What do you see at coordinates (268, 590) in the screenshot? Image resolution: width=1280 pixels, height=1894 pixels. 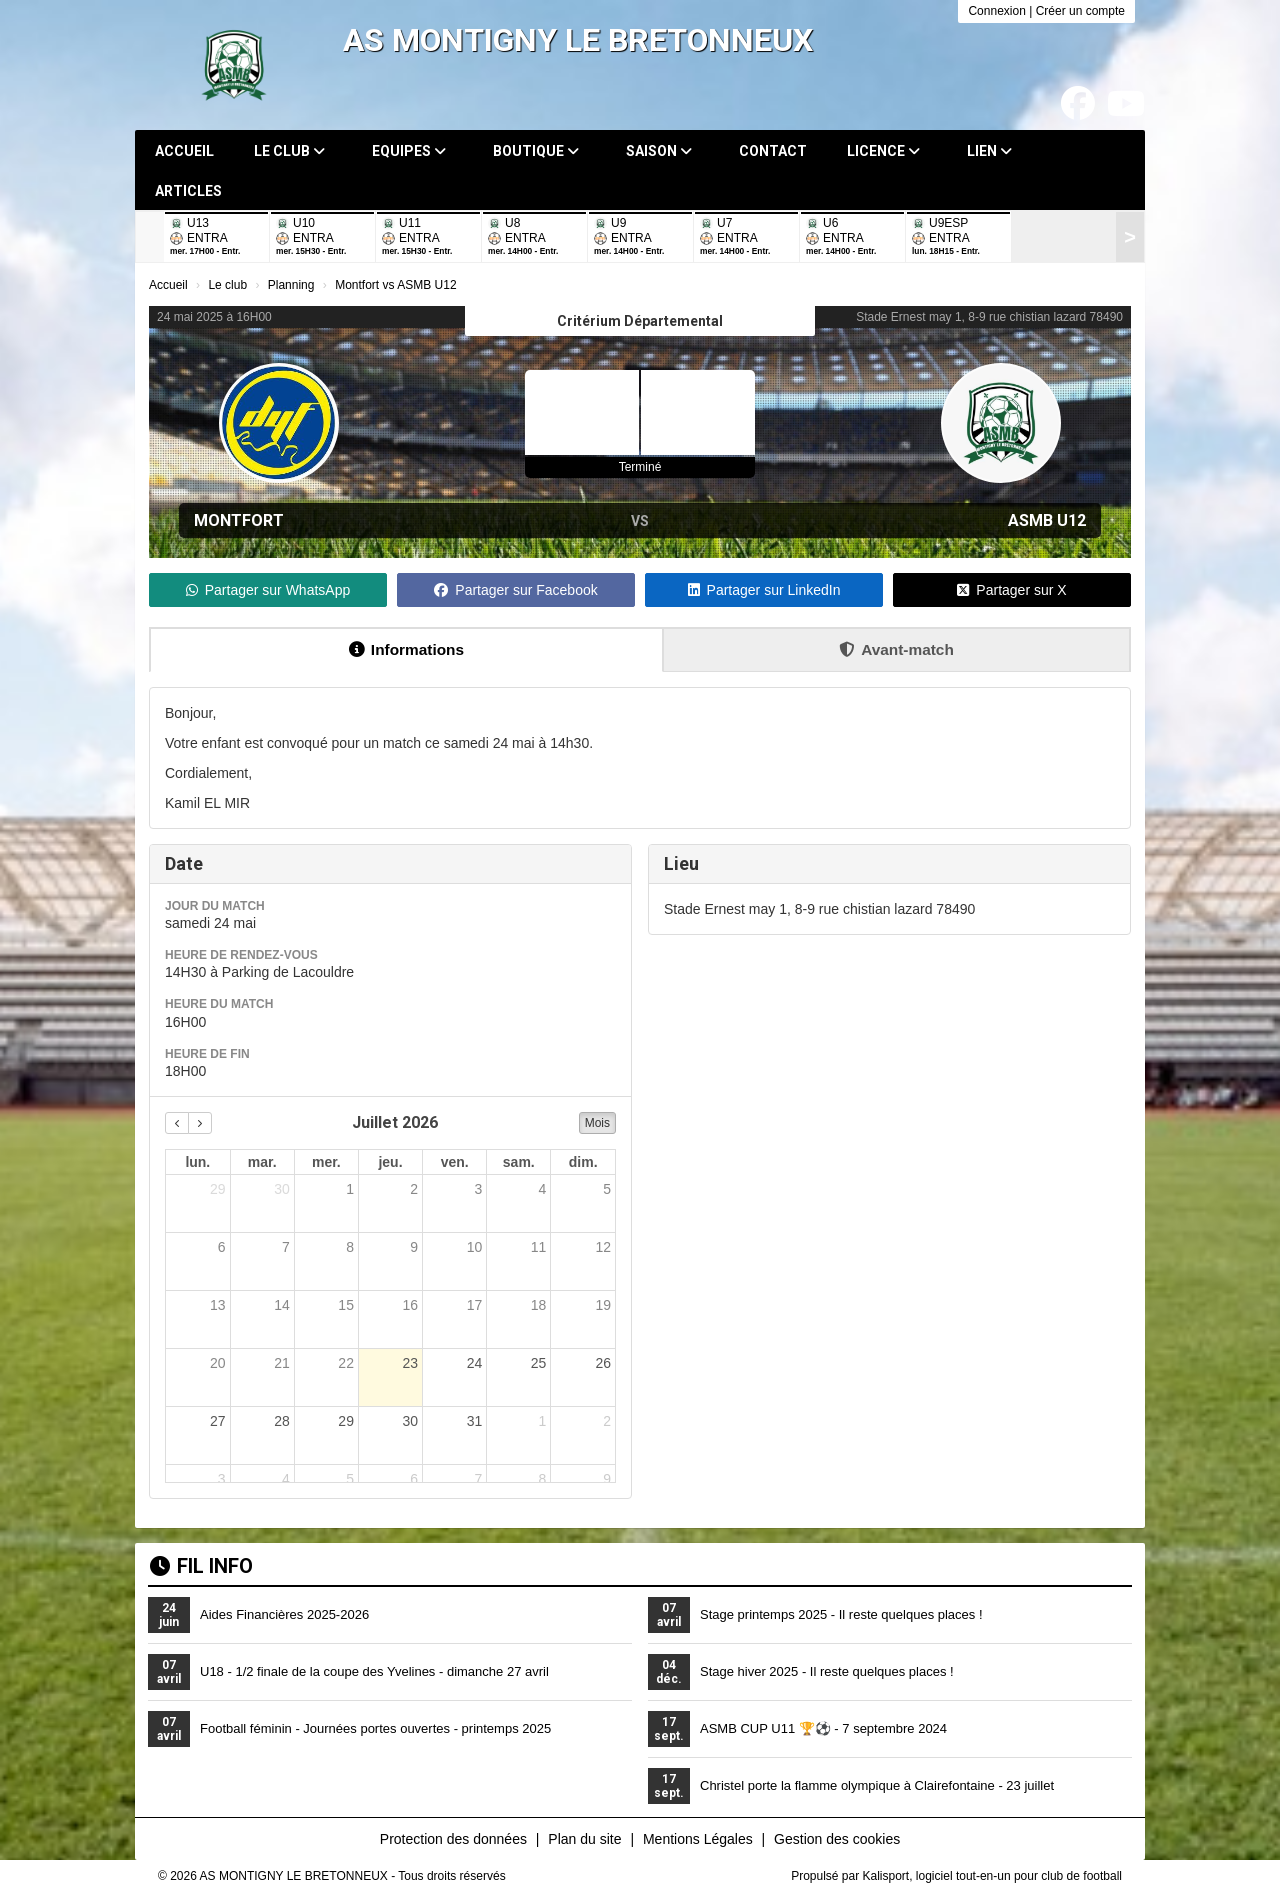 I see `Partager sur WhatsApp` at bounding box center [268, 590].